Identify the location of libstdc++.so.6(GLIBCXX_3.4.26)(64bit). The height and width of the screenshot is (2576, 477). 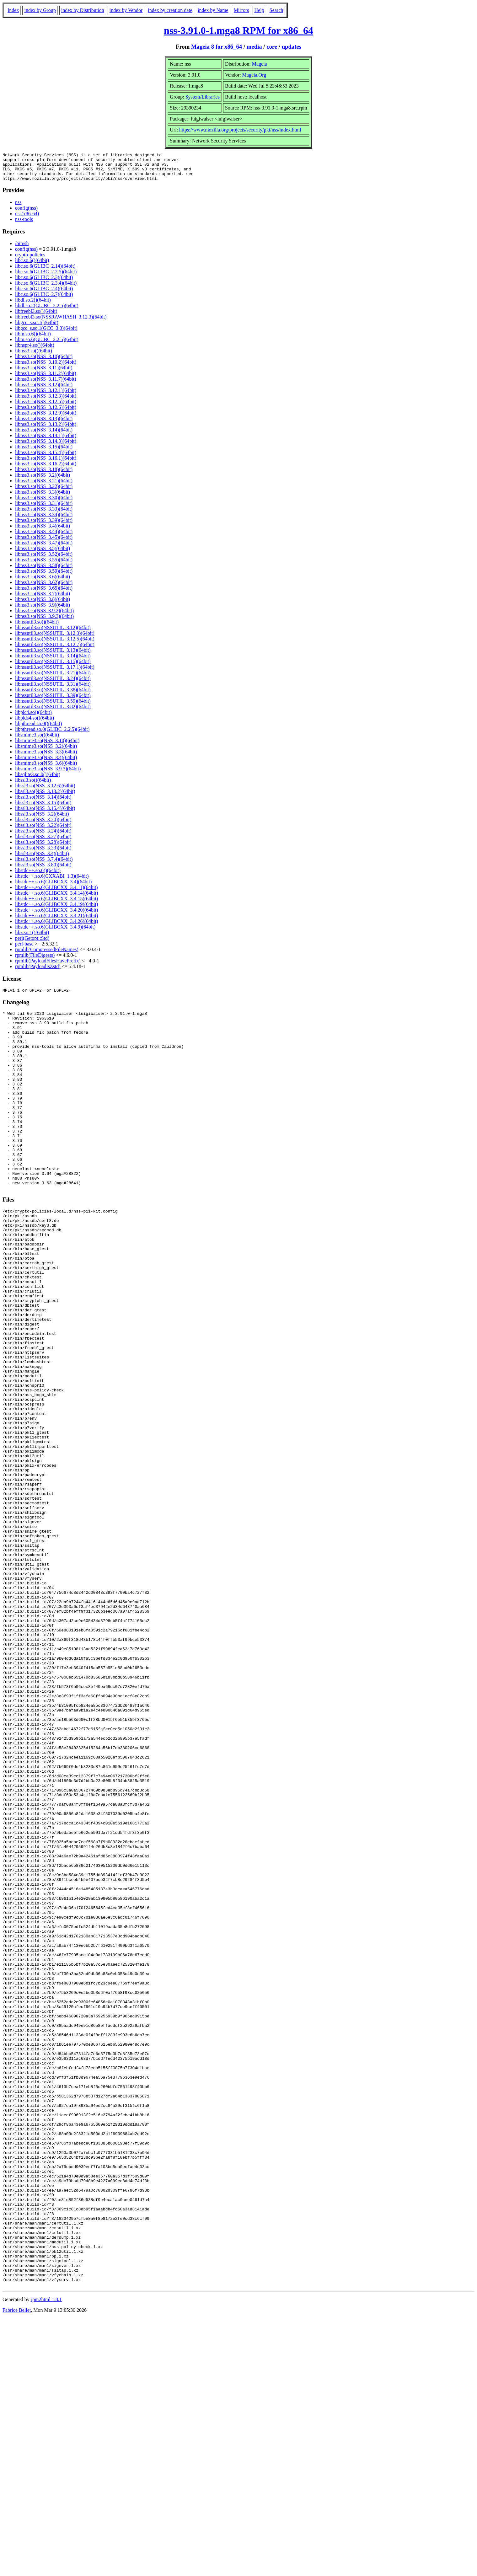
(56, 926).